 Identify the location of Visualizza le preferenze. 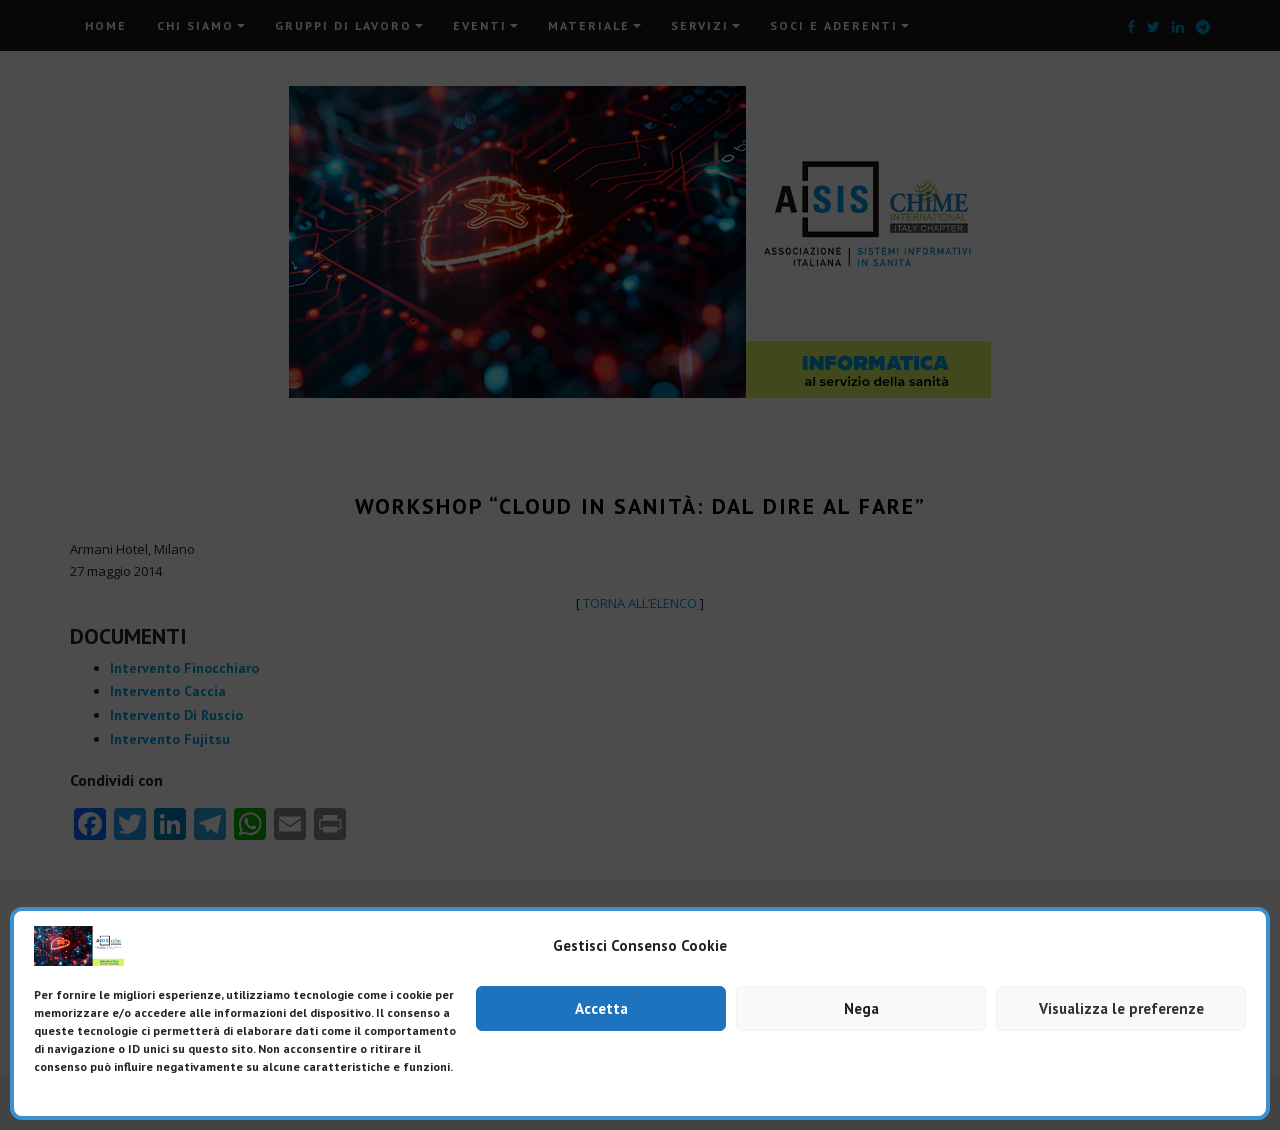
(1121, 1008).